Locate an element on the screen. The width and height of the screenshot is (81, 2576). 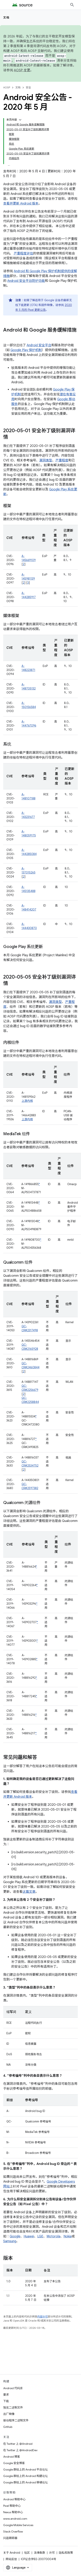
预览二进制文件 is located at coordinates (13, 2407).